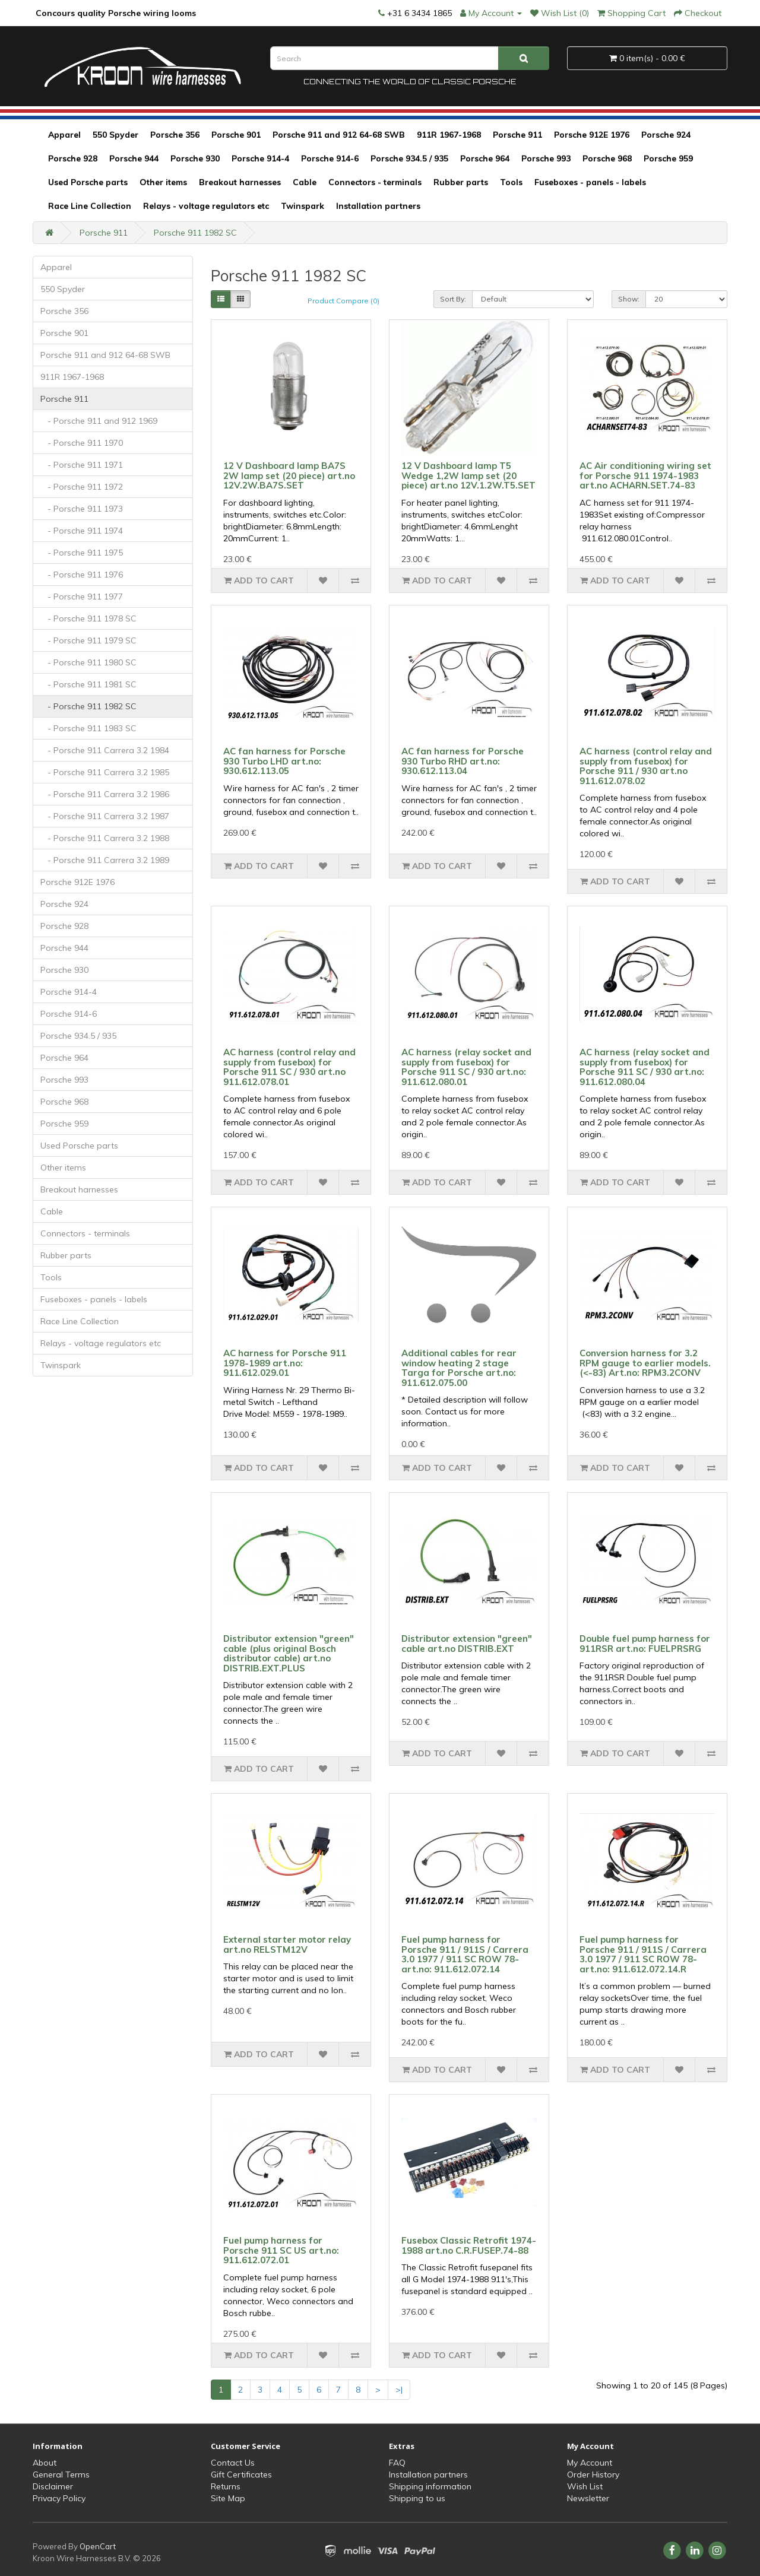 Image resolution: width=760 pixels, height=2576 pixels. I want to click on - Porsche 911 1977, so click(81, 596).